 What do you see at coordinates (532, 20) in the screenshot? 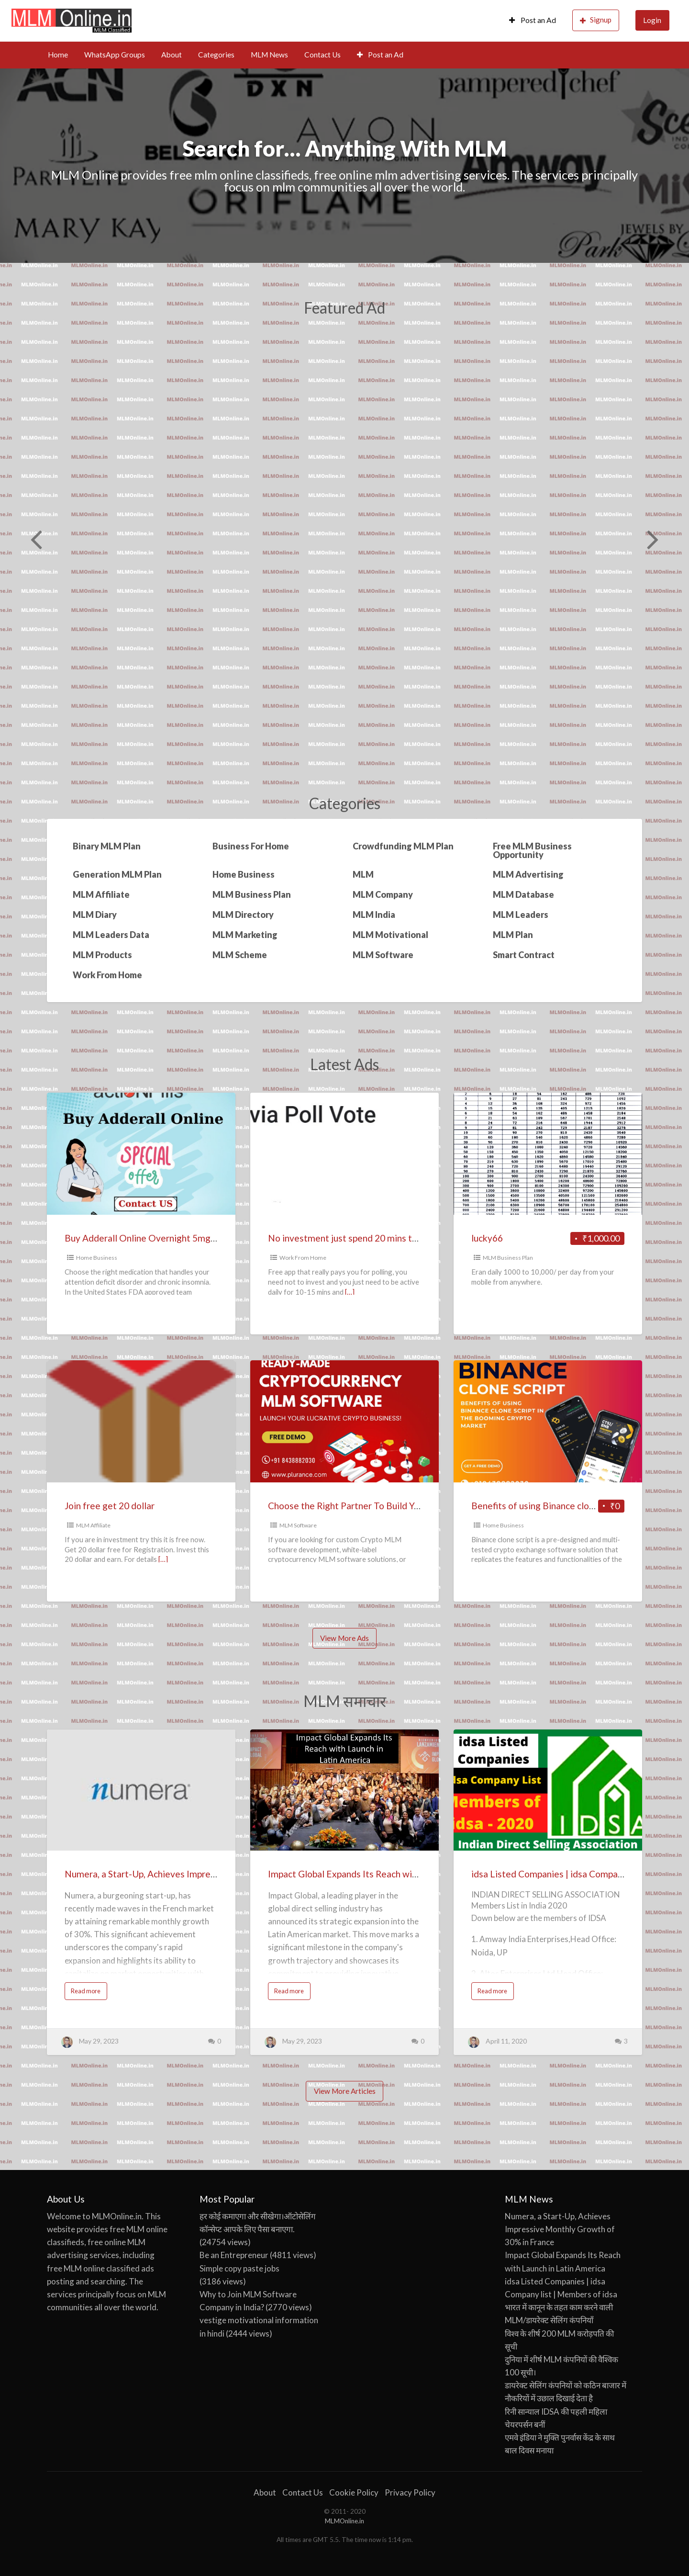
I see `Post an Ad` at bounding box center [532, 20].